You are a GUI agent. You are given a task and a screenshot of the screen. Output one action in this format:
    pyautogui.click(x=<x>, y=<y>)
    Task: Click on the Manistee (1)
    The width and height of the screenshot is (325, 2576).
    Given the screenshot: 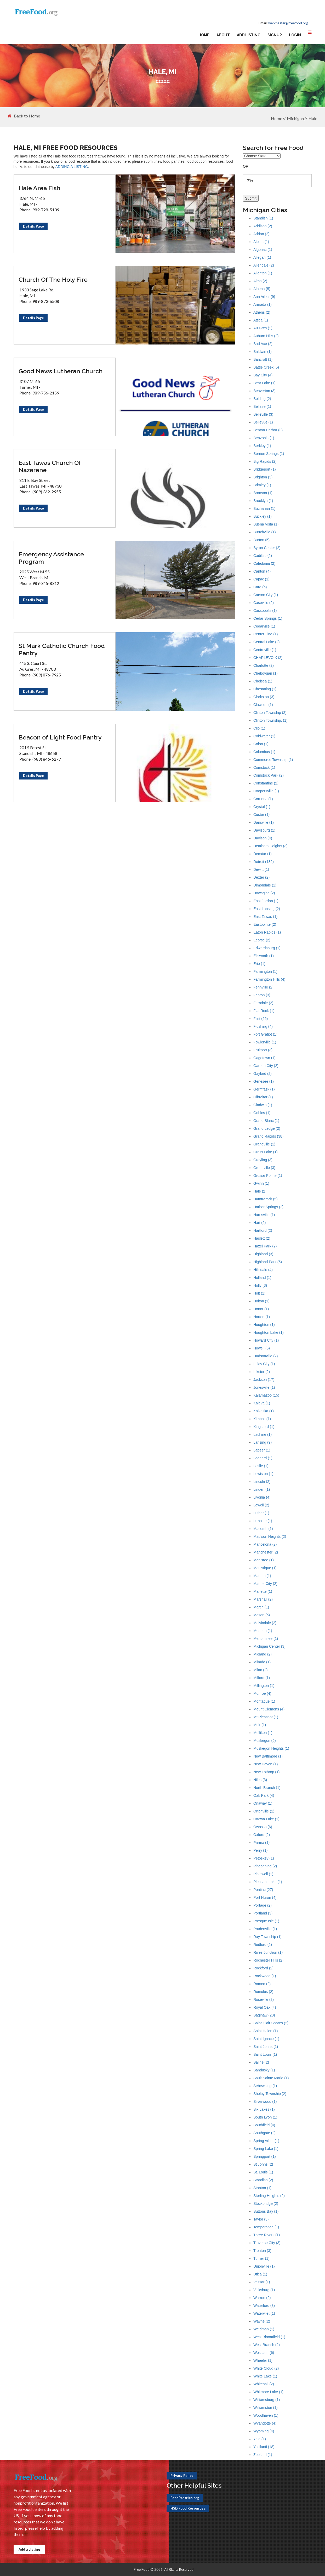 What is the action you would take?
    pyautogui.click(x=263, y=1560)
    